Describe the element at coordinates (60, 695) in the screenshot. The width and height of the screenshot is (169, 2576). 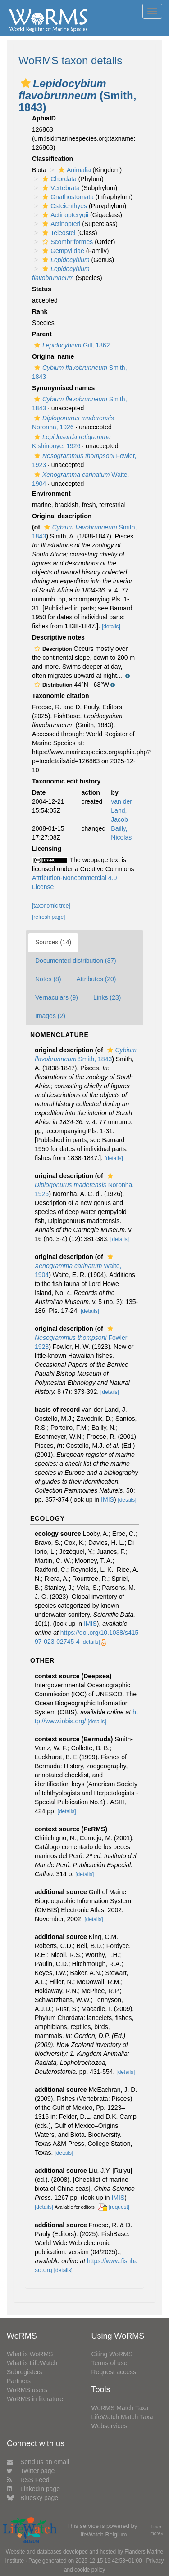
I see `Taxonomic citation` at that location.